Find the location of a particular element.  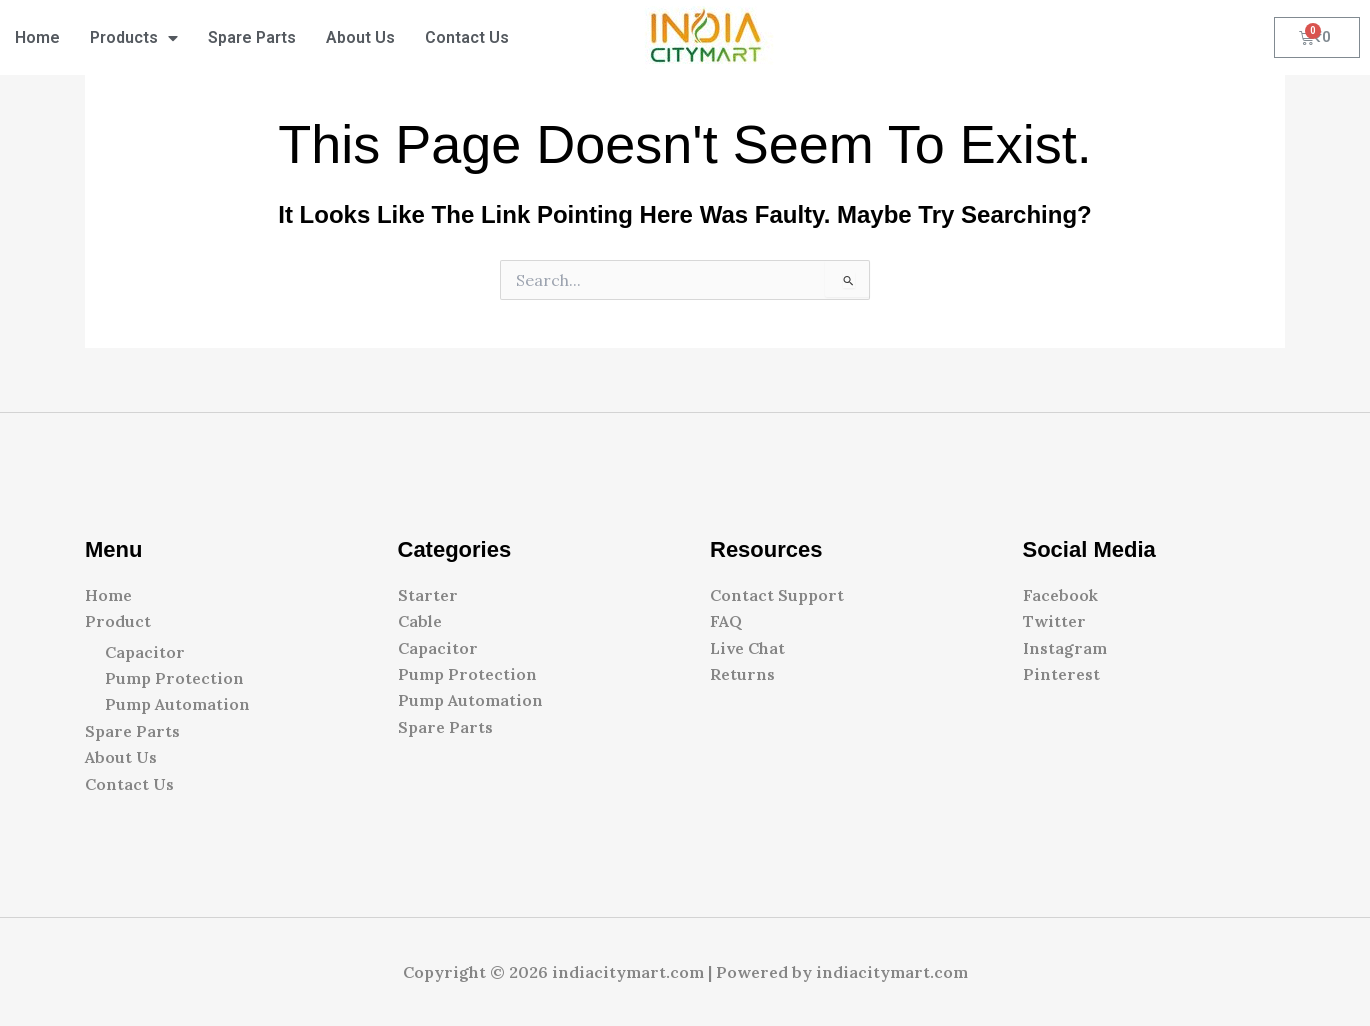

Cable is located at coordinates (420, 621).